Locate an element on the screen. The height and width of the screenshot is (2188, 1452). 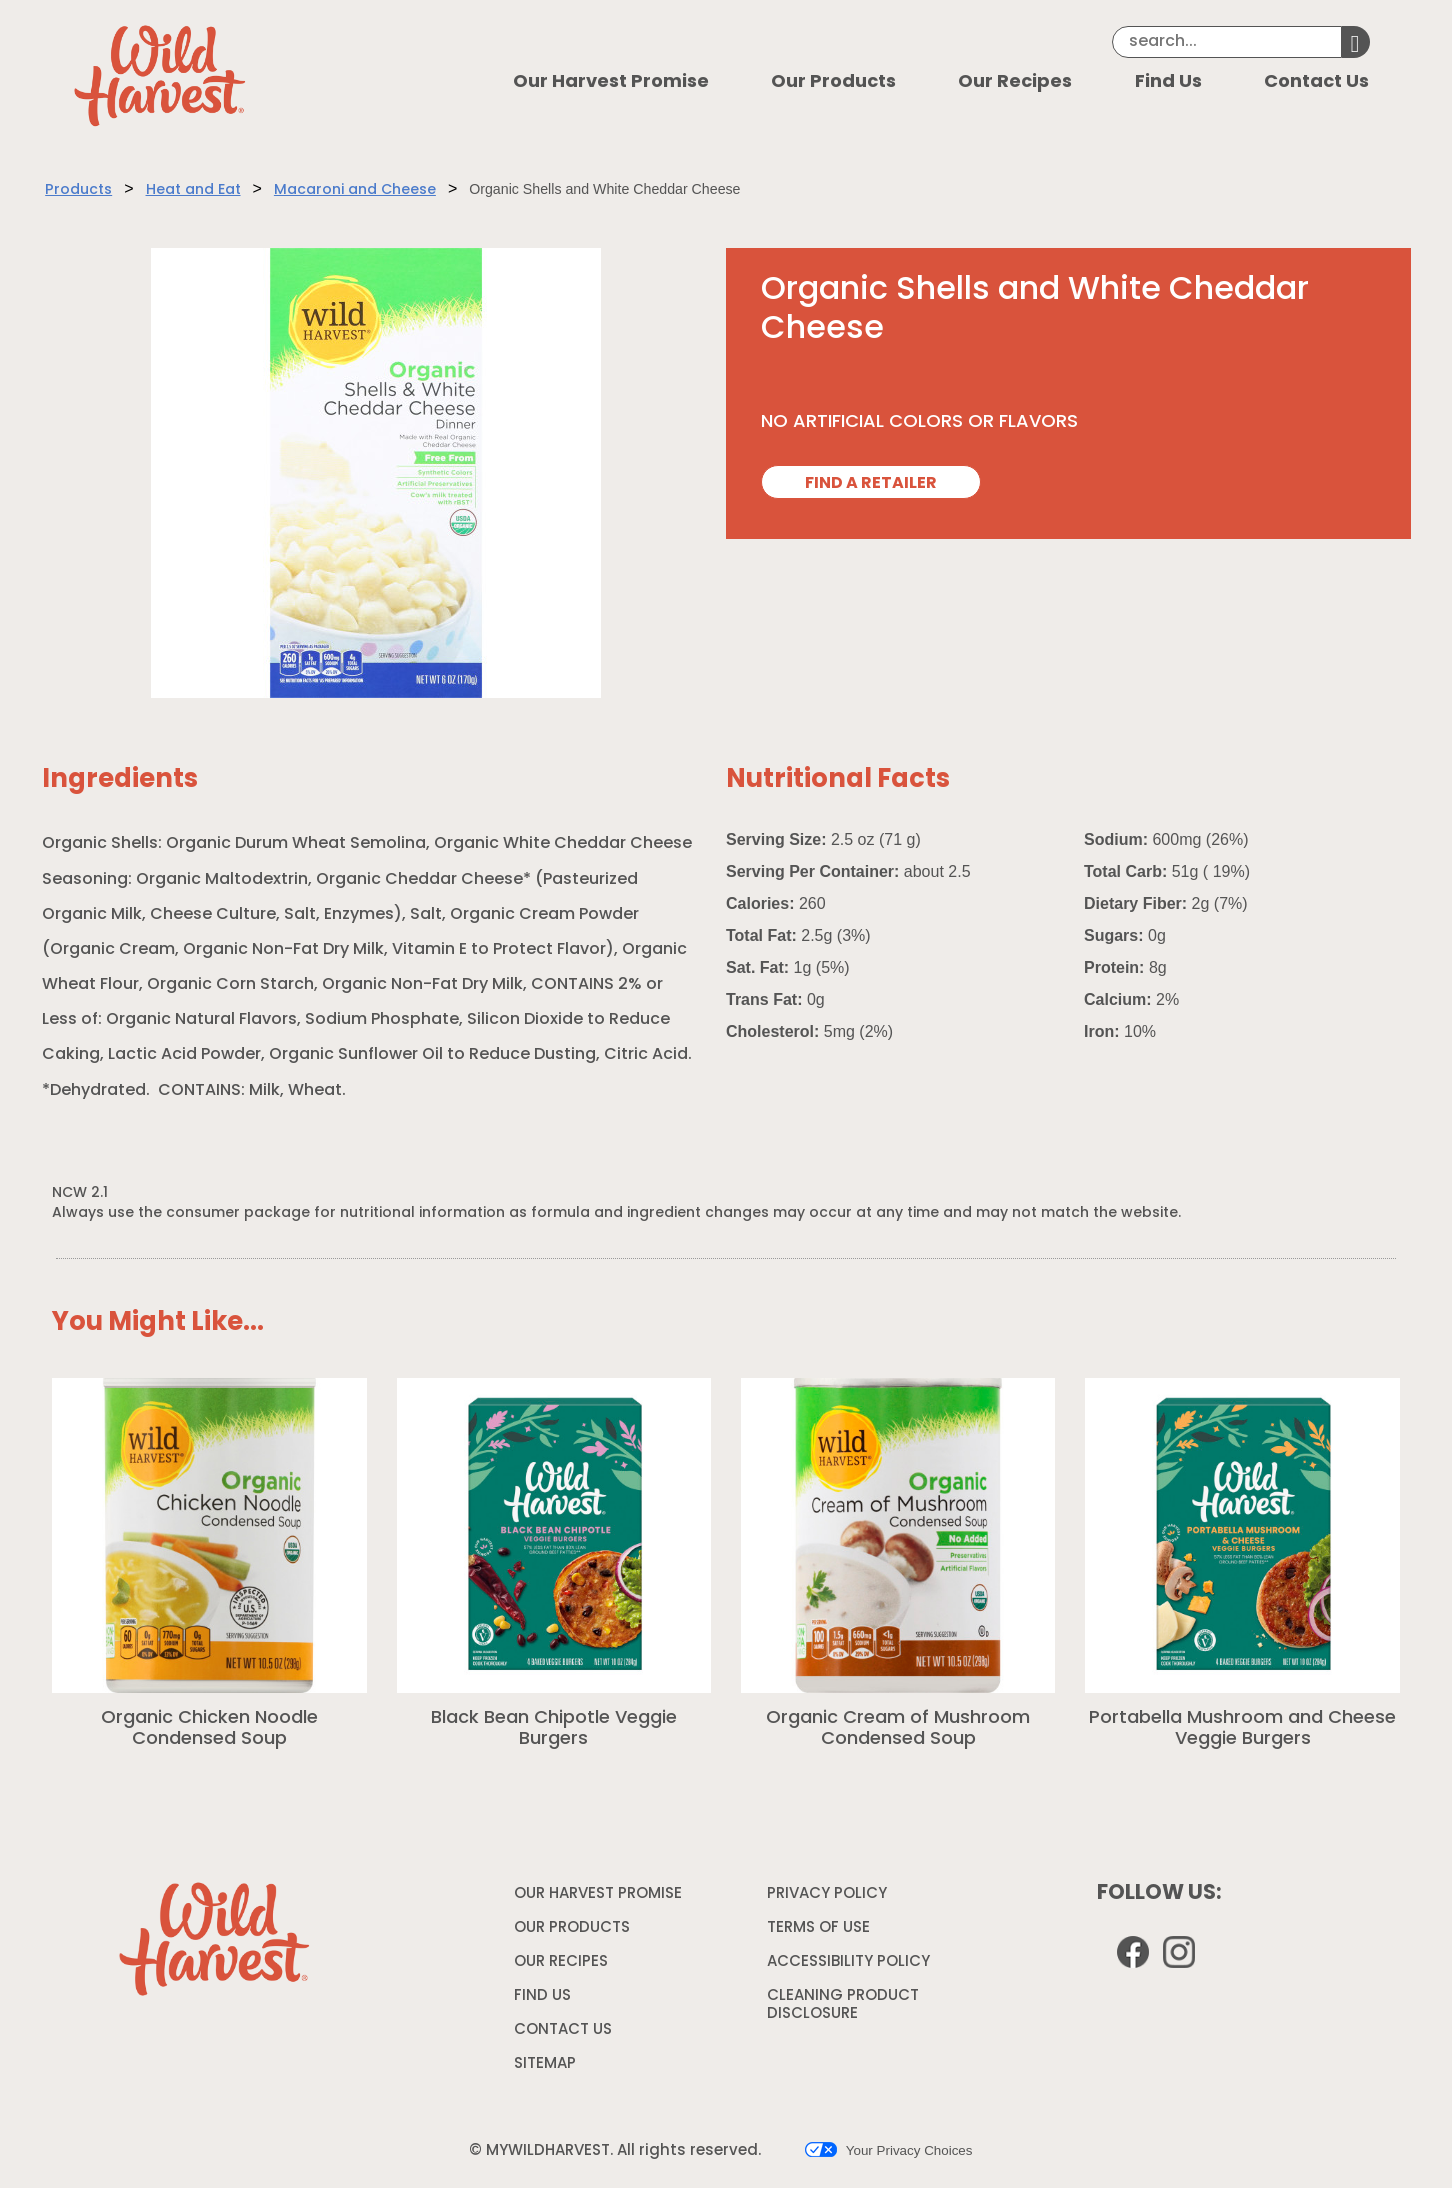
Our Recipes is located at coordinates (1015, 82).